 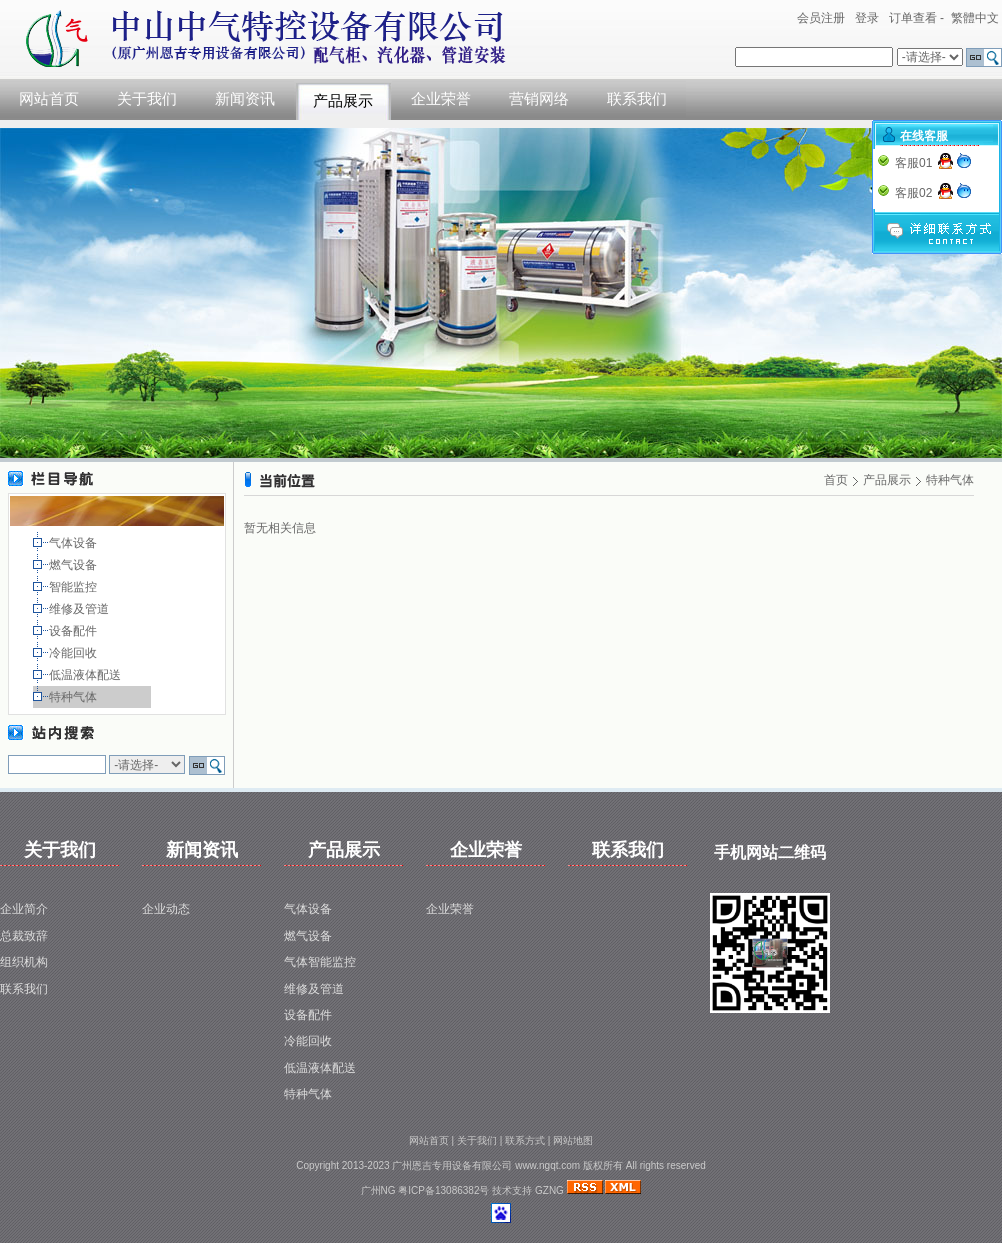 What do you see at coordinates (24, 962) in the screenshot?
I see `组织机构` at bounding box center [24, 962].